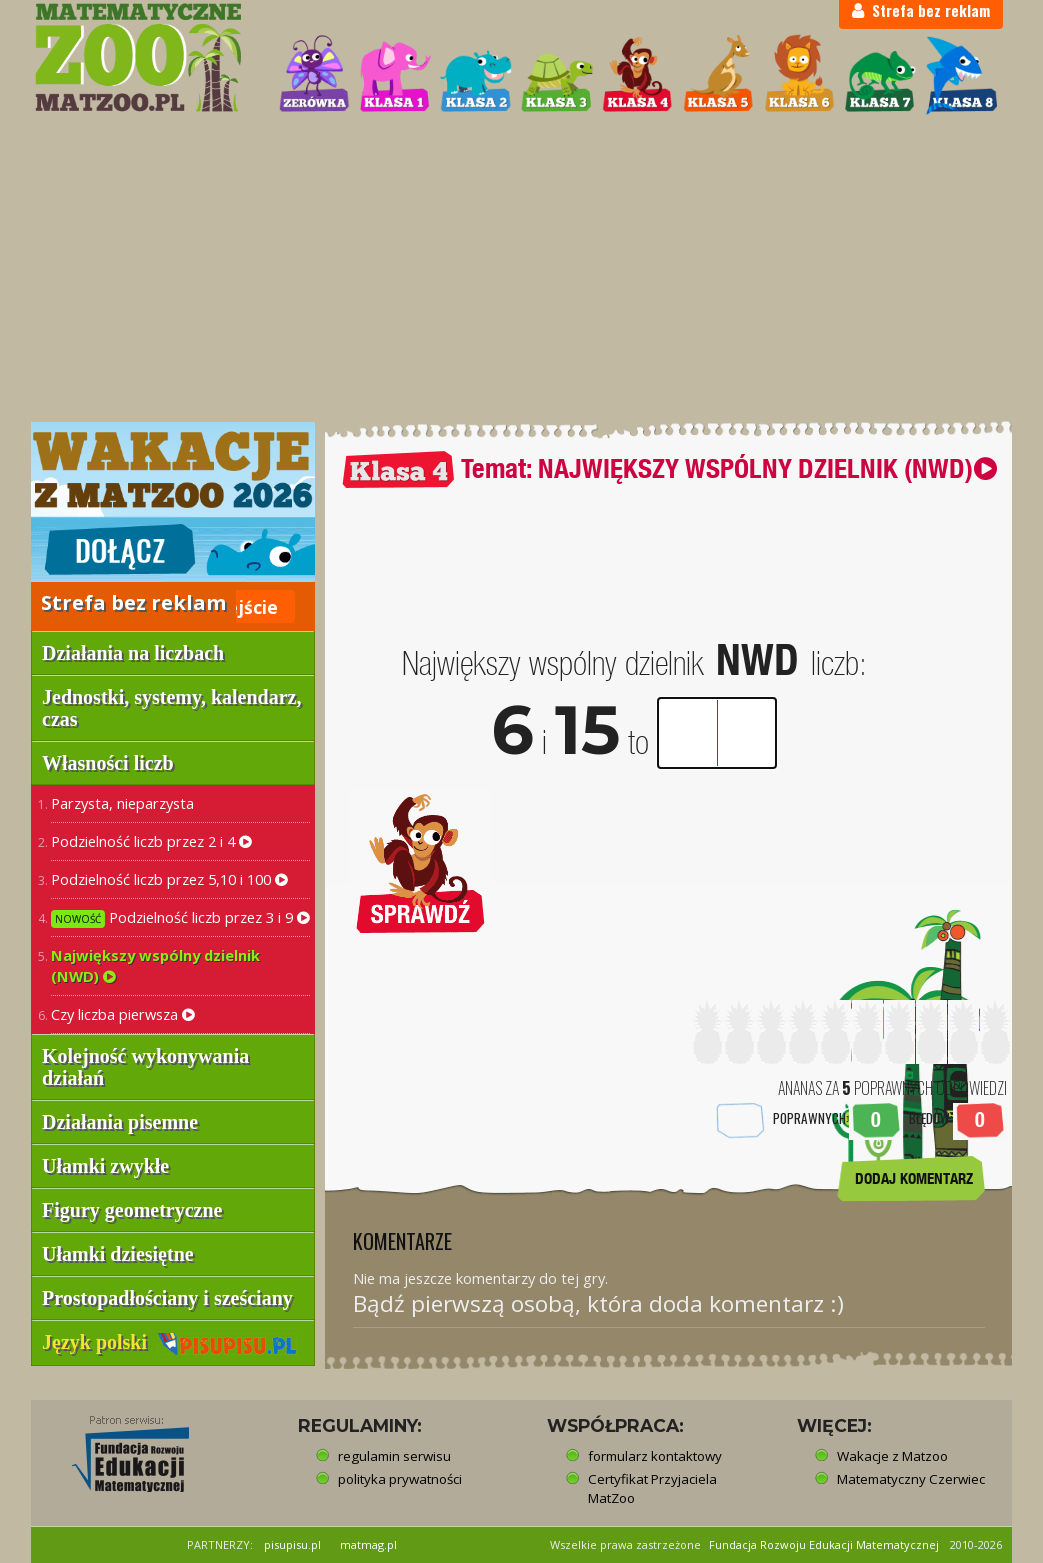 This screenshot has height=1563, width=1043. Describe the element at coordinates (122, 803) in the screenshot. I see `Parzysta, nieparzysta` at that location.